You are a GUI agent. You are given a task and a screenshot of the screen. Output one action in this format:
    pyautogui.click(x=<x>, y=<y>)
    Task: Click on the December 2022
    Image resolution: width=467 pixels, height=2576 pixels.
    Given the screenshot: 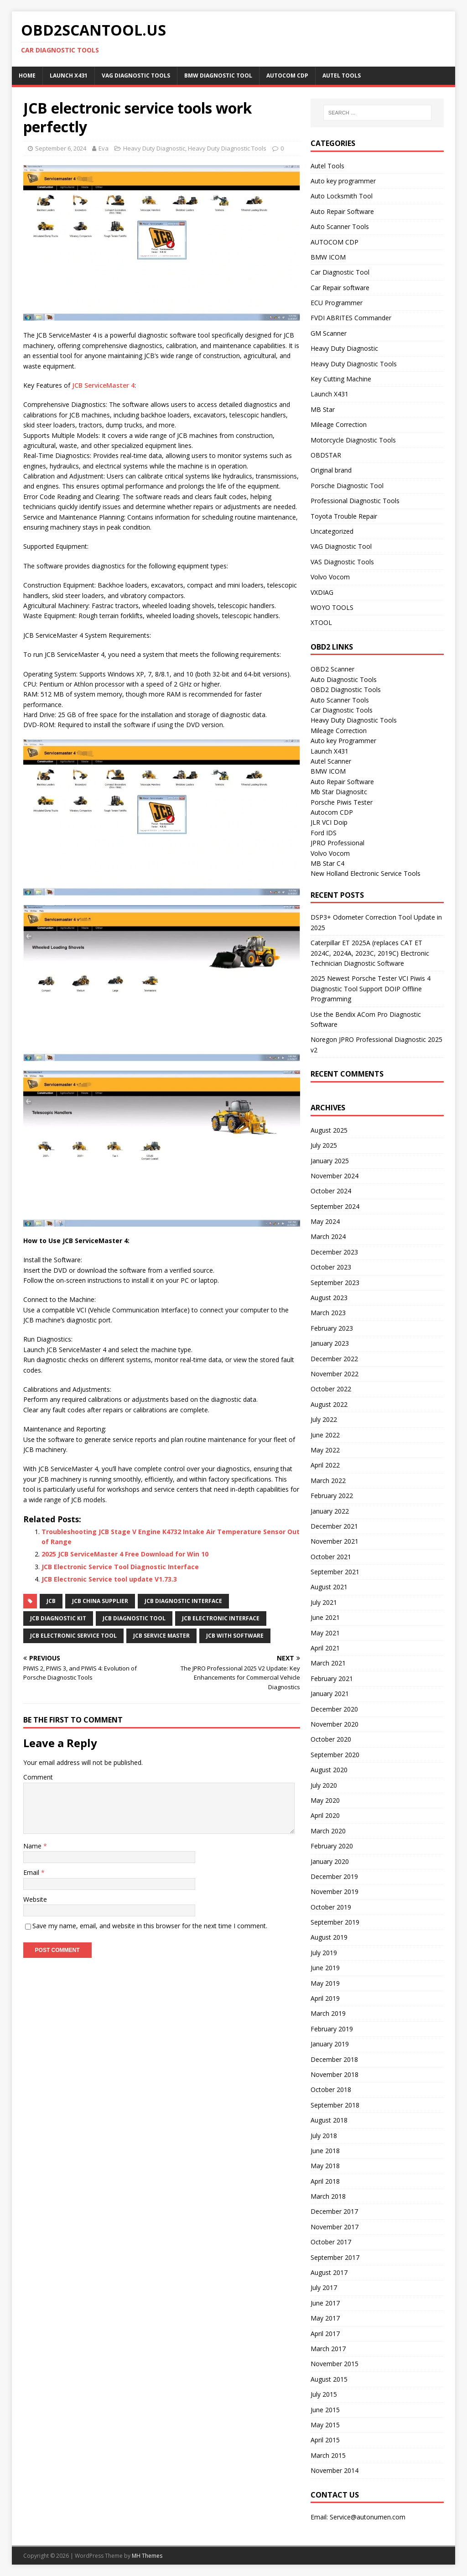 What is the action you would take?
    pyautogui.click(x=334, y=1358)
    